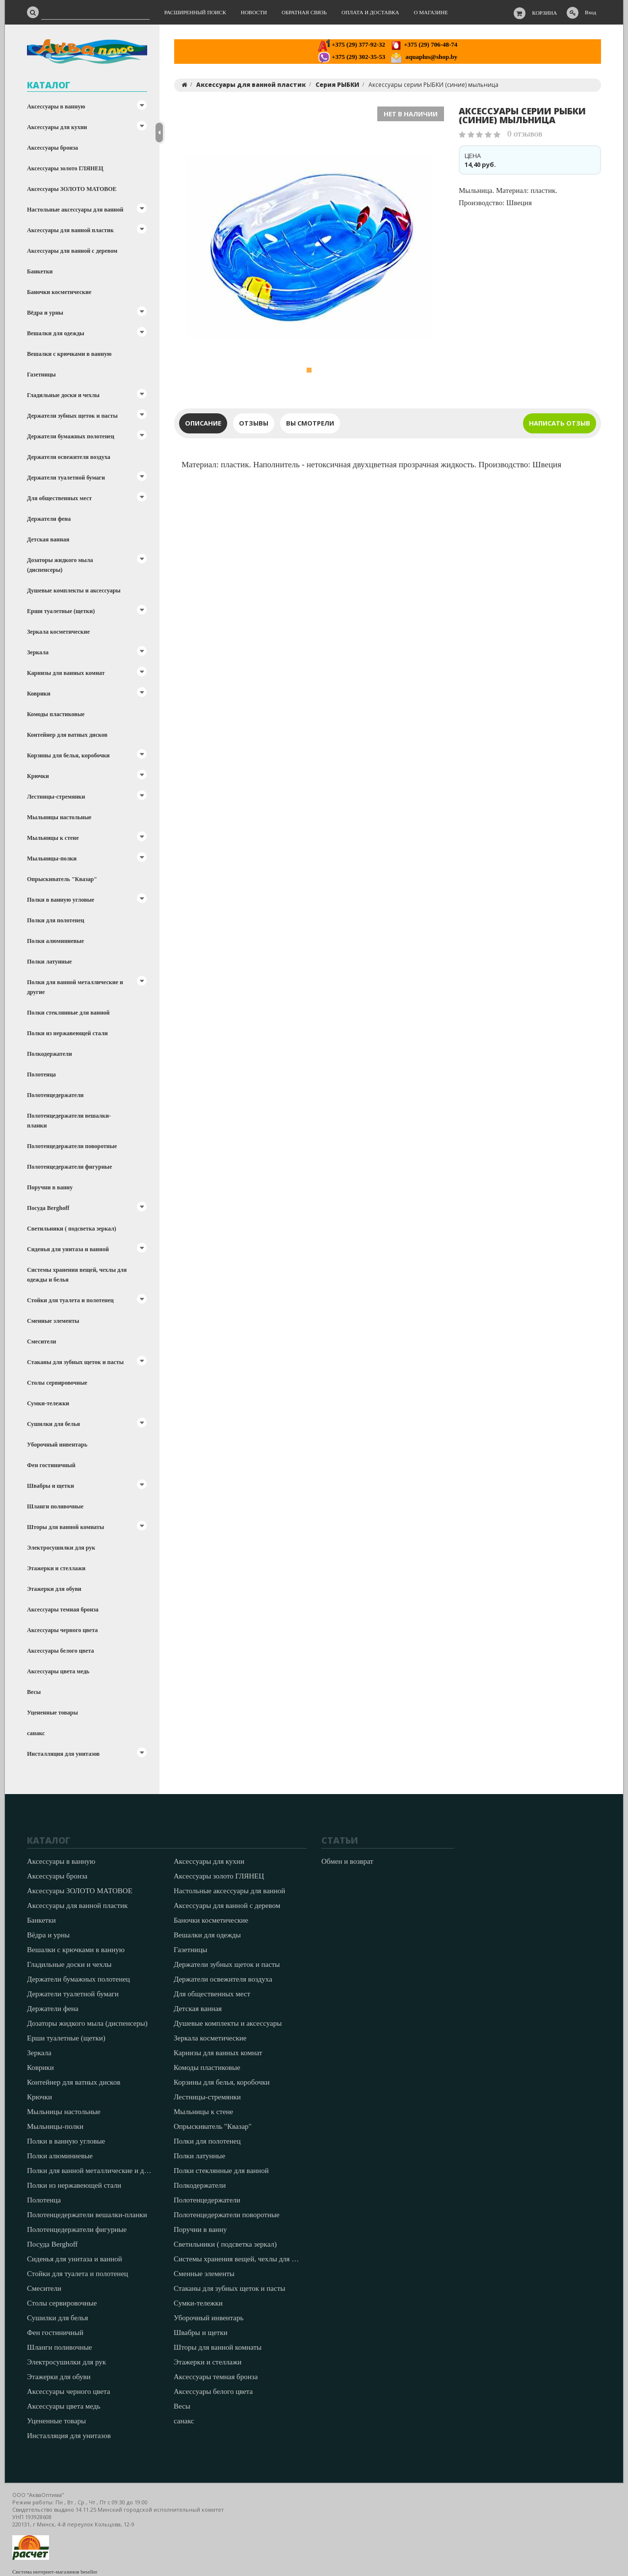 This screenshot has height=2576, width=628. Describe the element at coordinates (57, 1382) in the screenshot. I see `Столы сервировочные` at that location.